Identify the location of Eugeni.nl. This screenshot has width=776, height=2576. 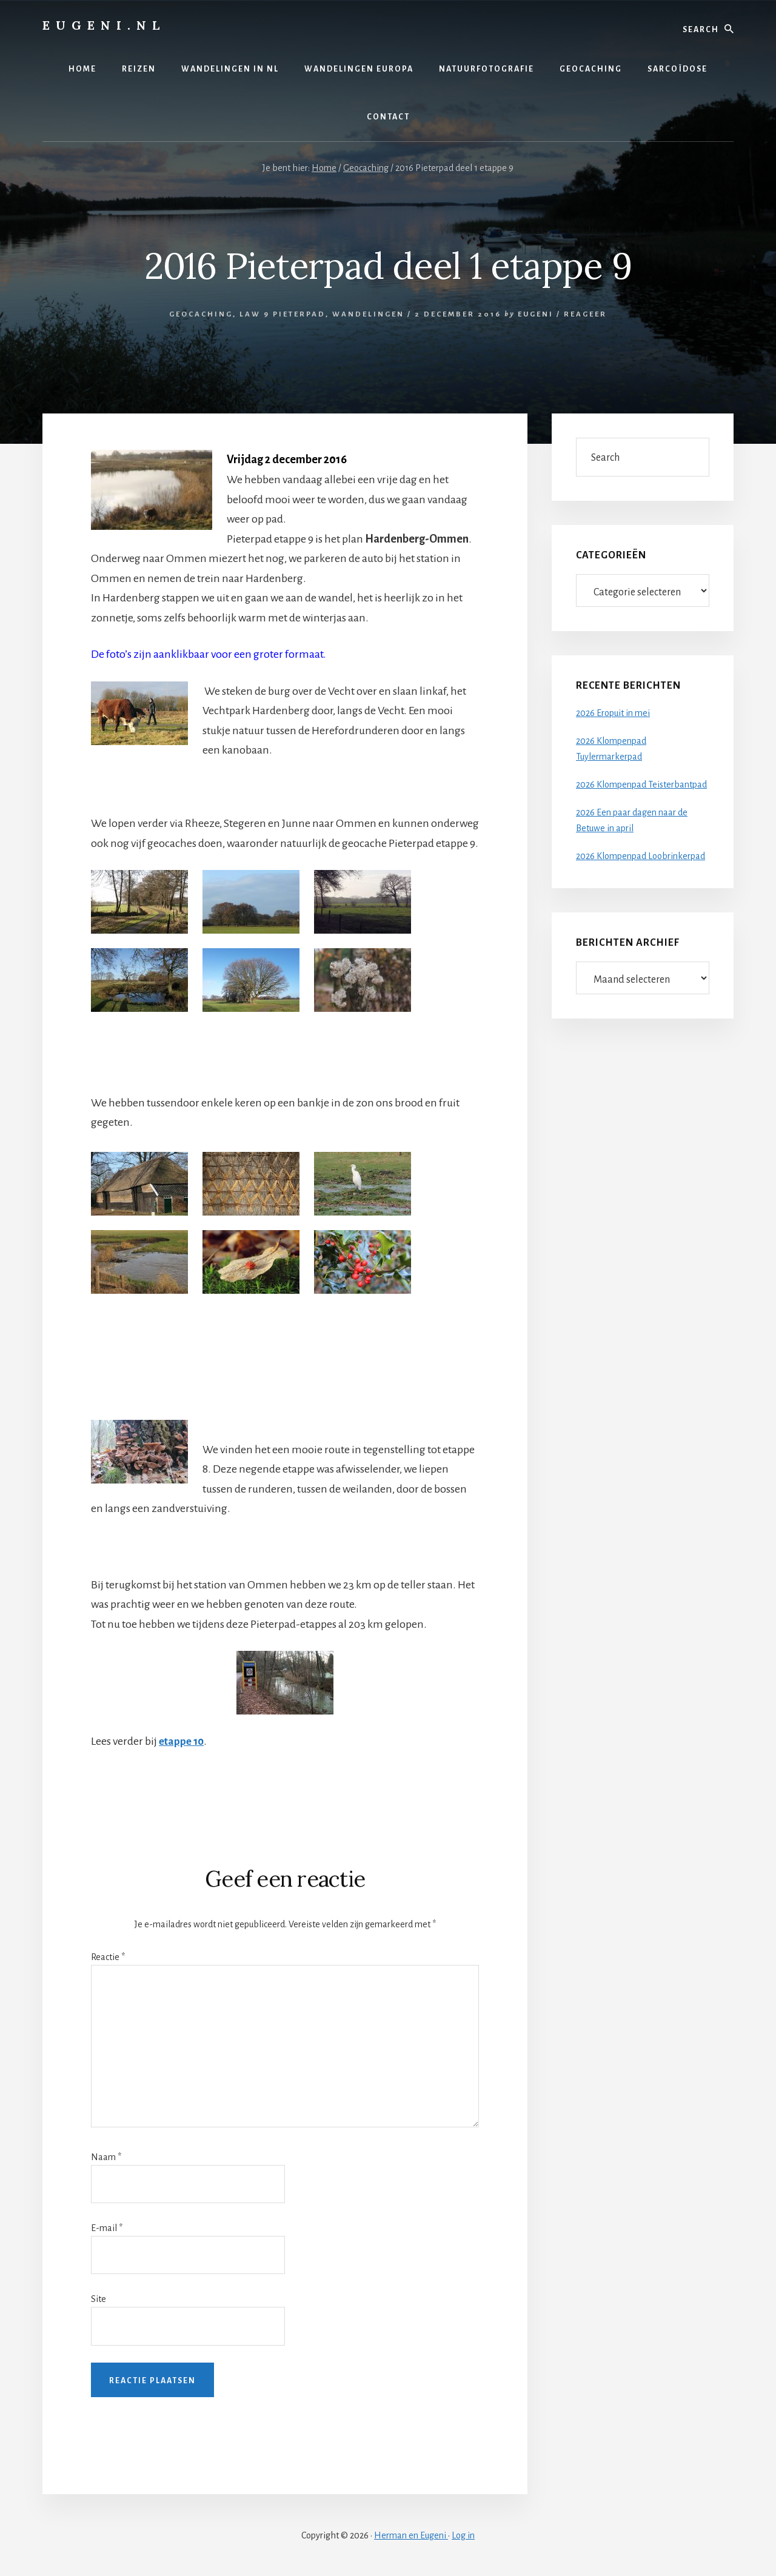
(104, 25).